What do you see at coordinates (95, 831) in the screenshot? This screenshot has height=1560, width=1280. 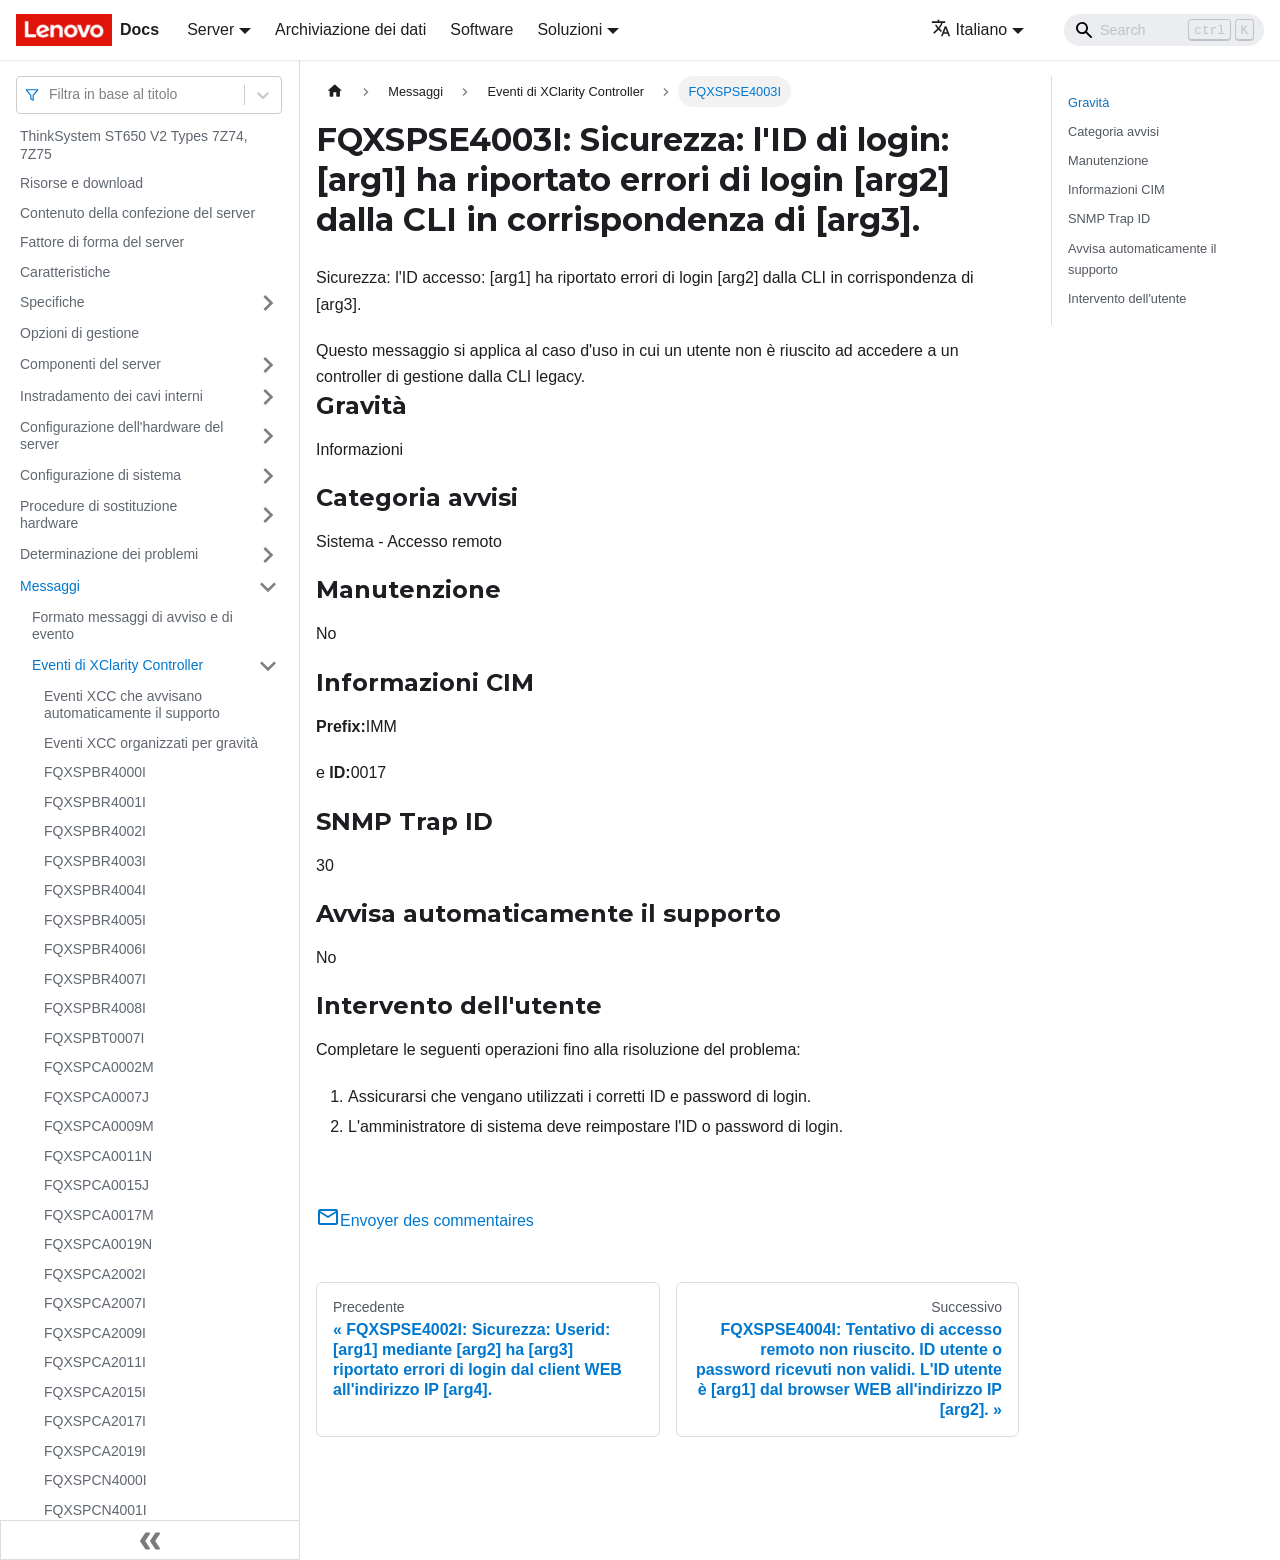 I see `FQXSPBR4002I` at bounding box center [95, 831].